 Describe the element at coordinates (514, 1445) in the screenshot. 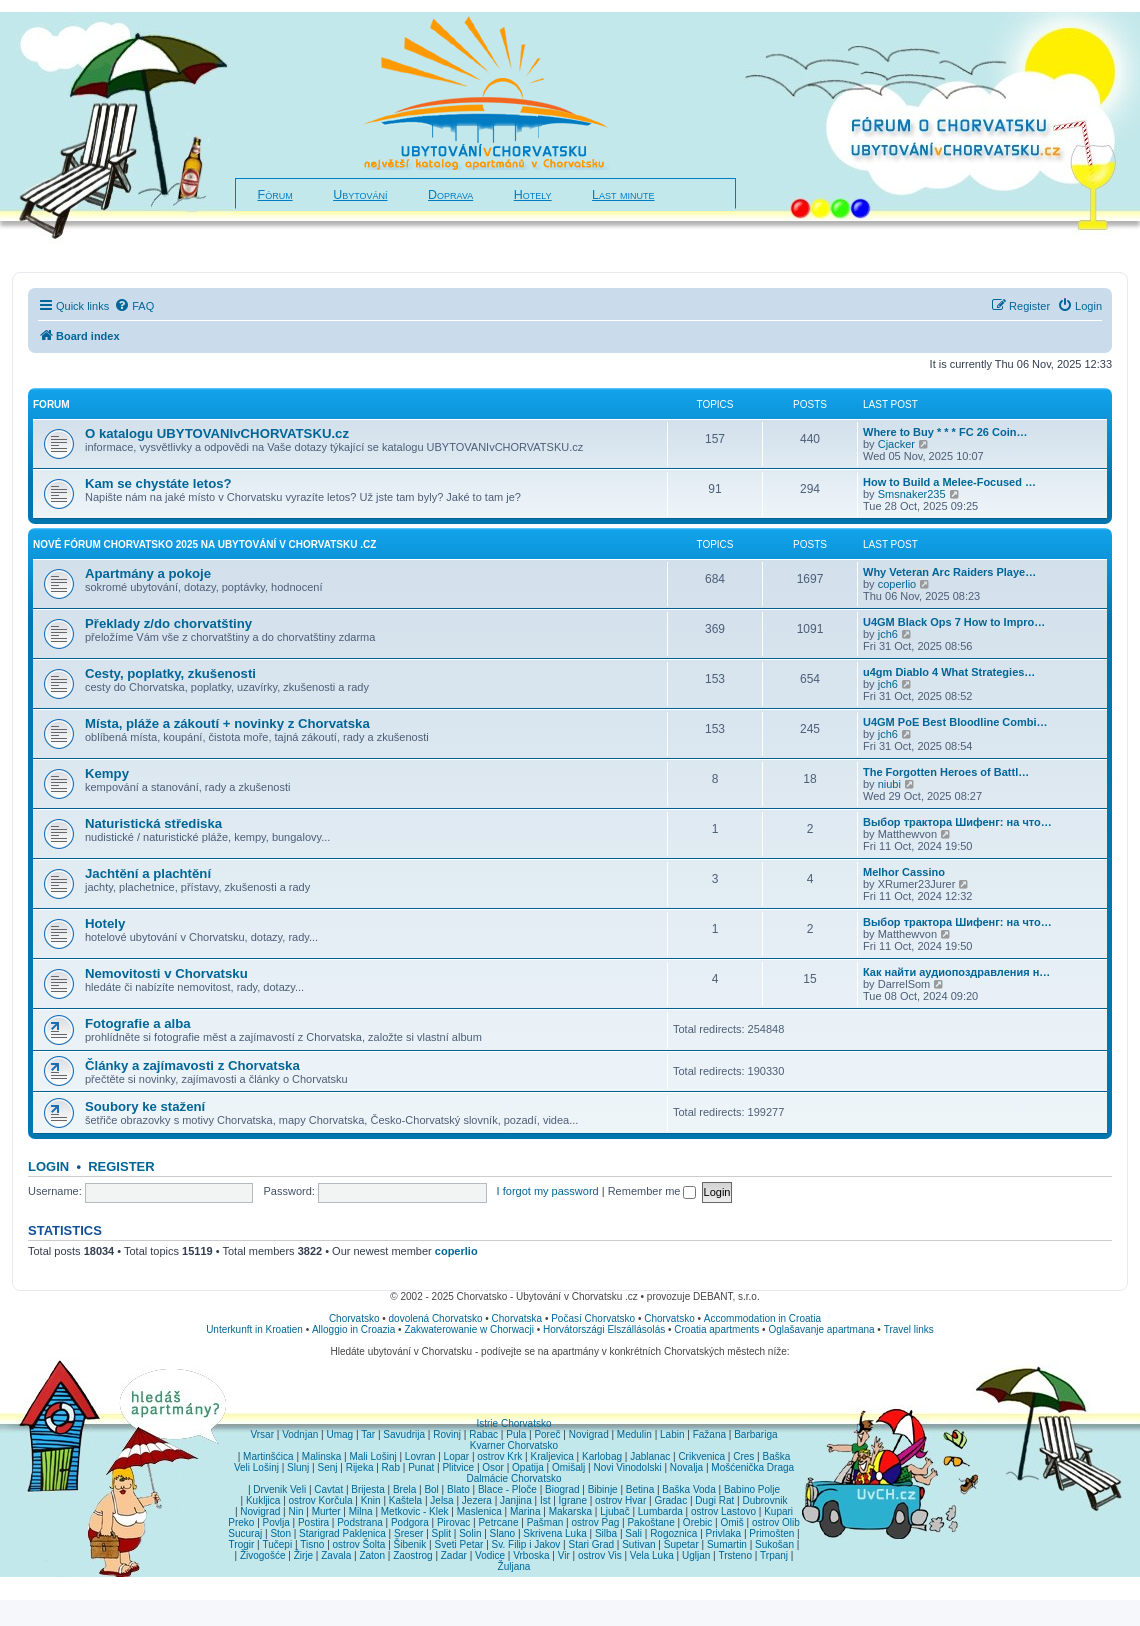

I see `Kvarner Chorvatsko` at that location.